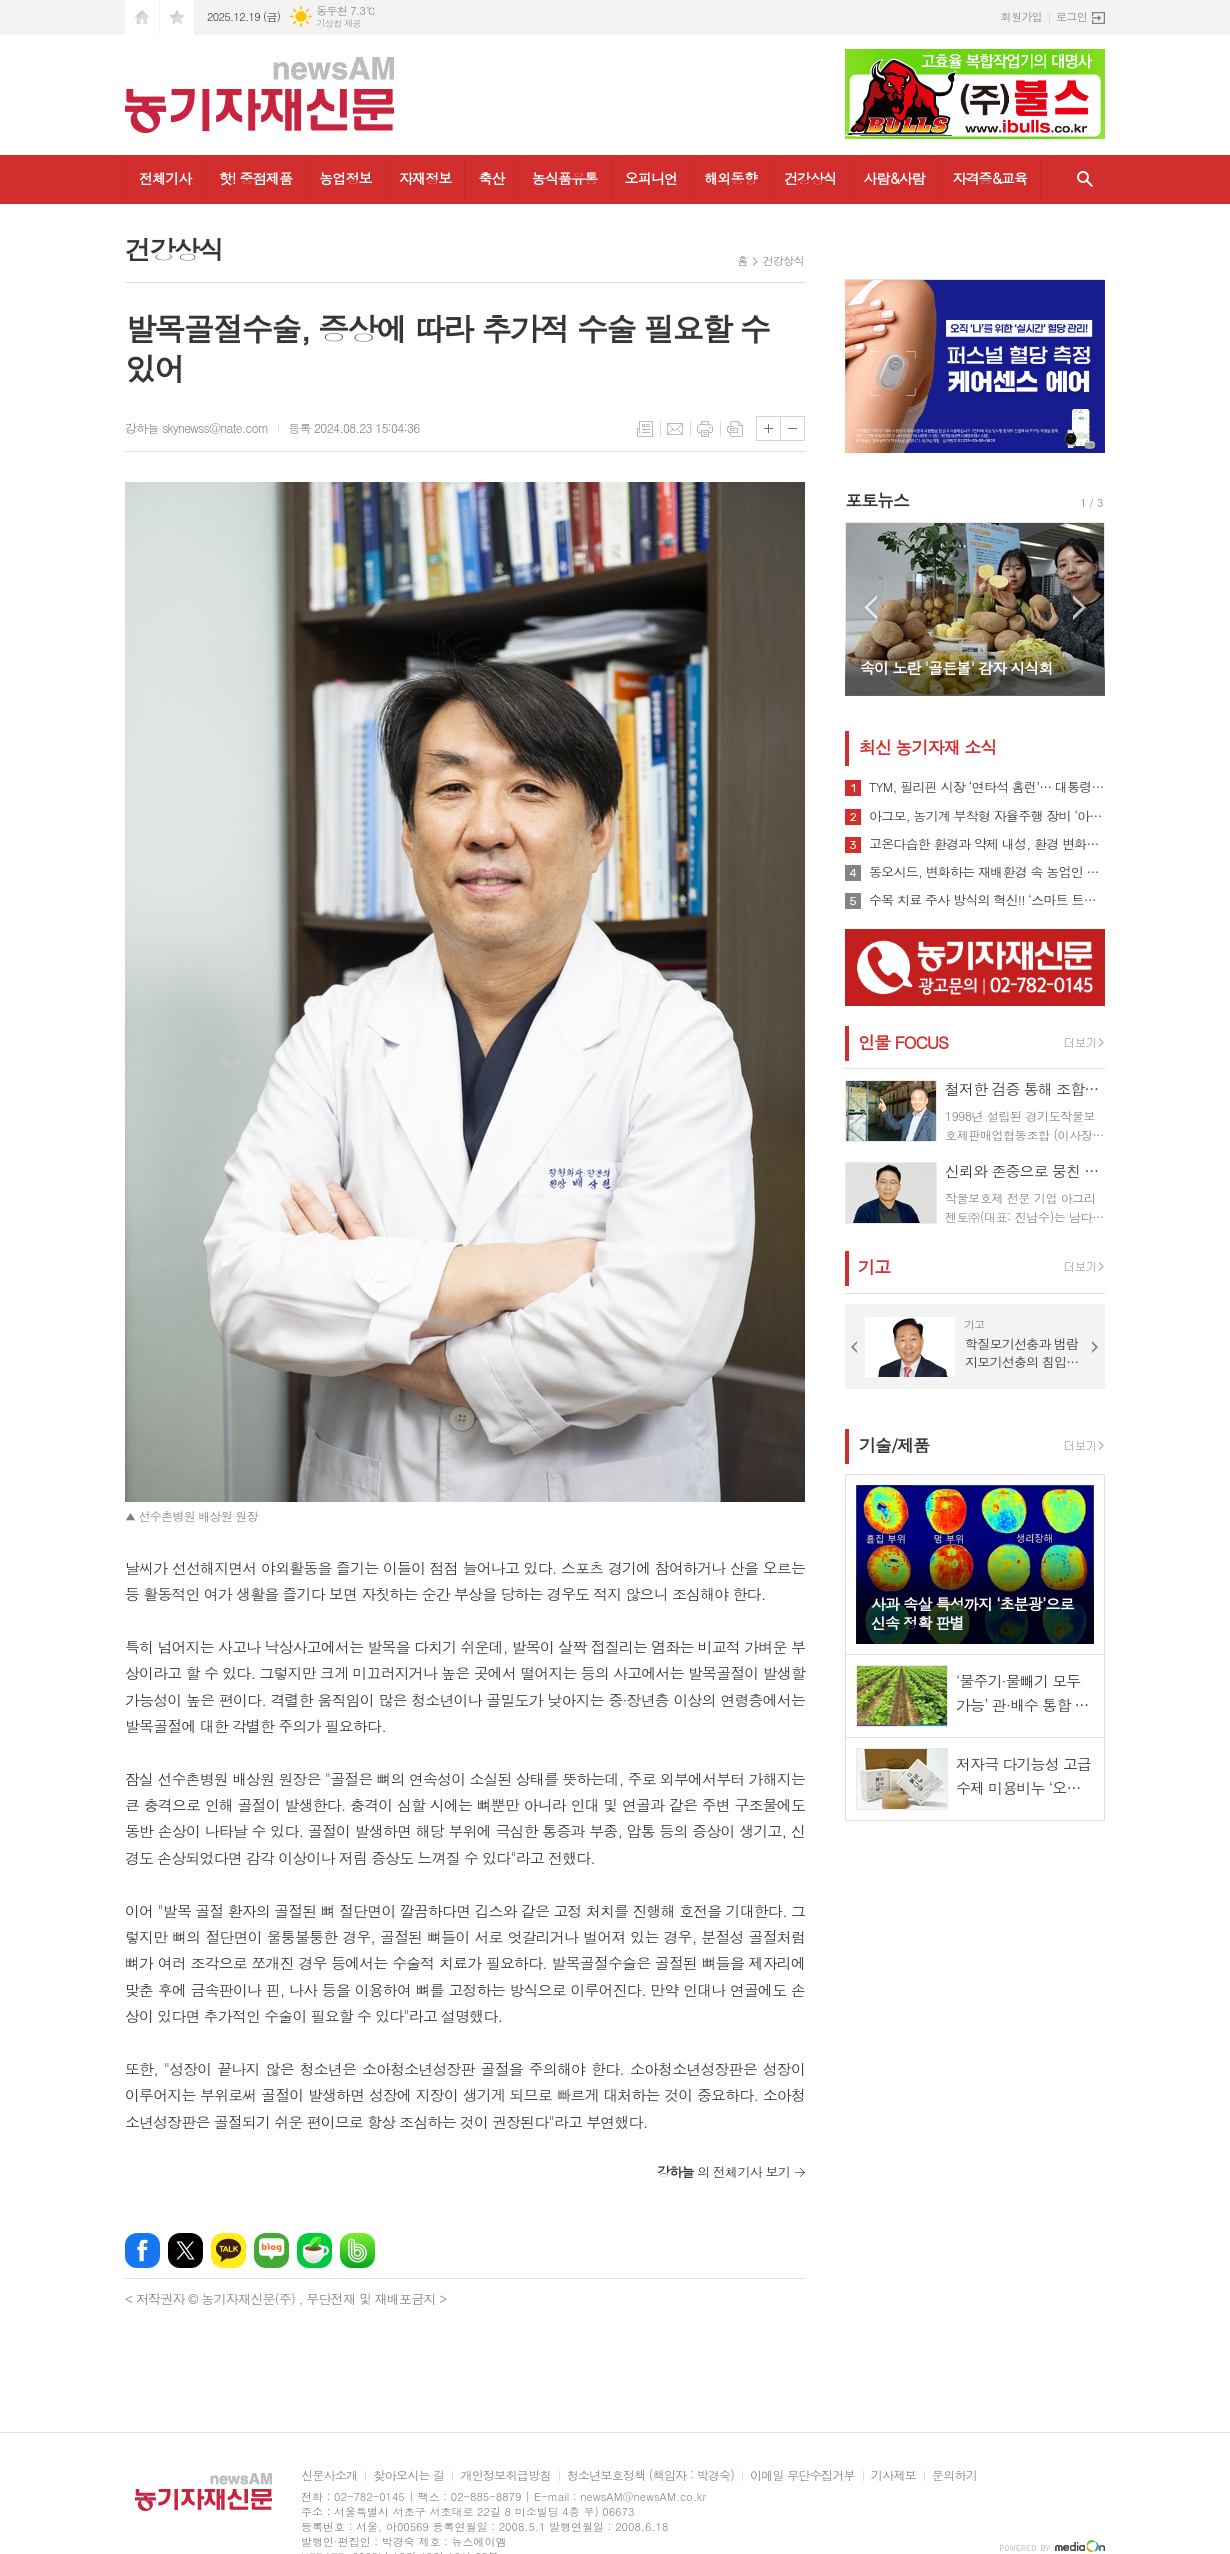  I want to click on 기술/제품, so click(894, 1445).